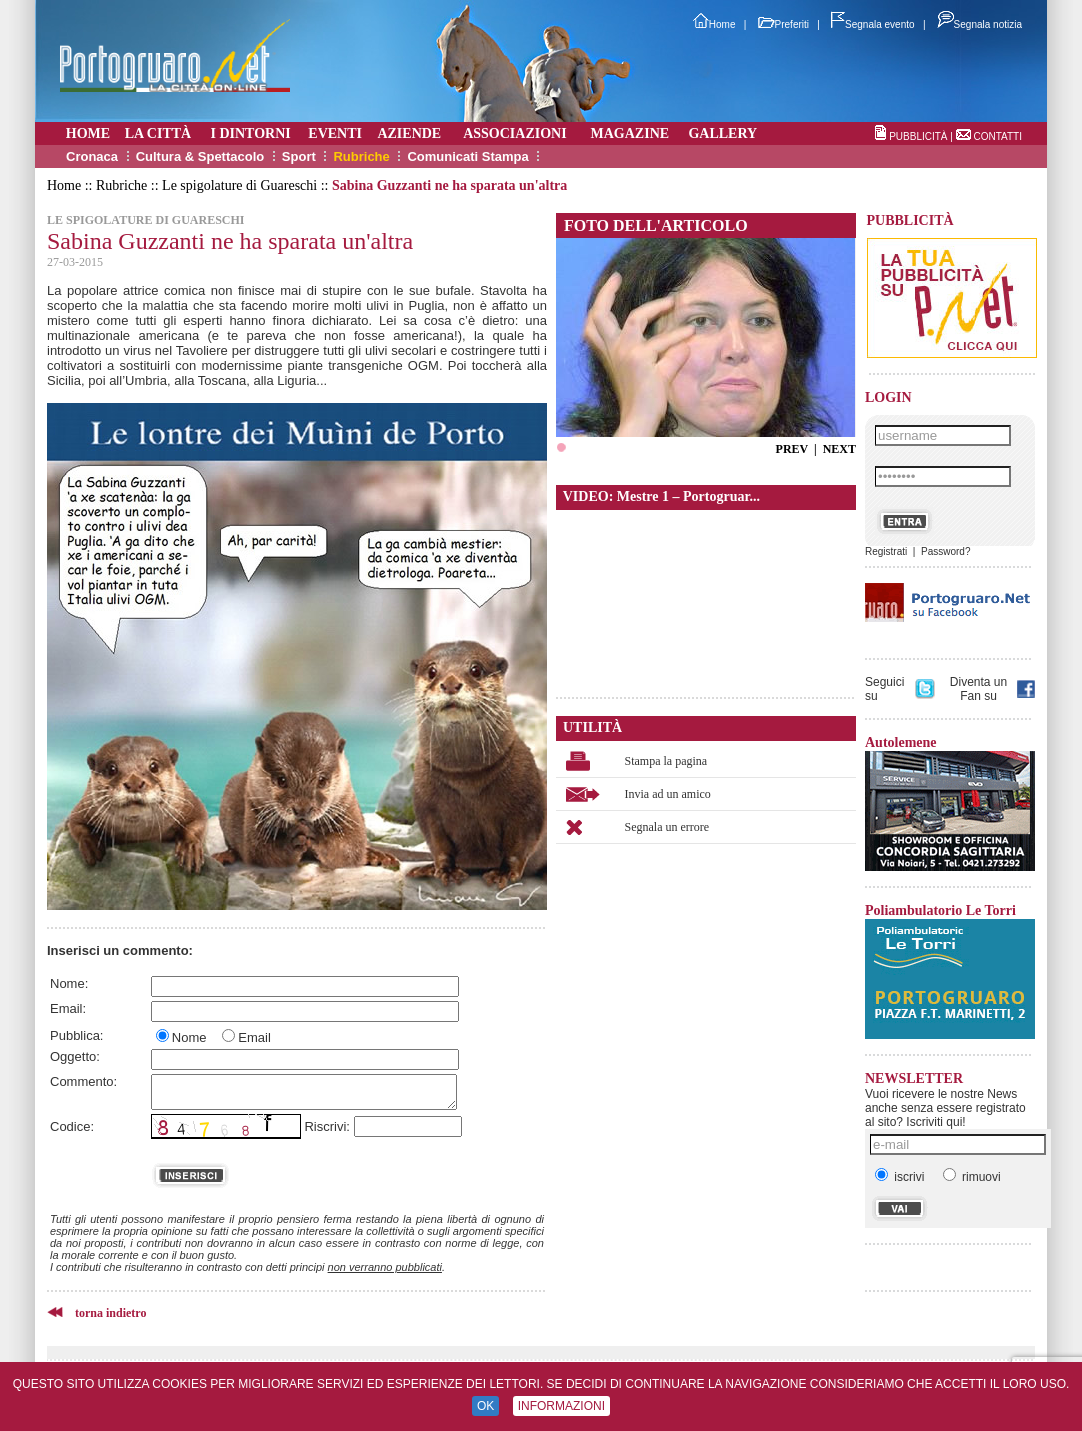 The height and width of the screenshot is (1431, 1082). What do you see at coordinates (997, 136) in the screenshot?
I see `CONTATTI` at bounding box center [997, 136].